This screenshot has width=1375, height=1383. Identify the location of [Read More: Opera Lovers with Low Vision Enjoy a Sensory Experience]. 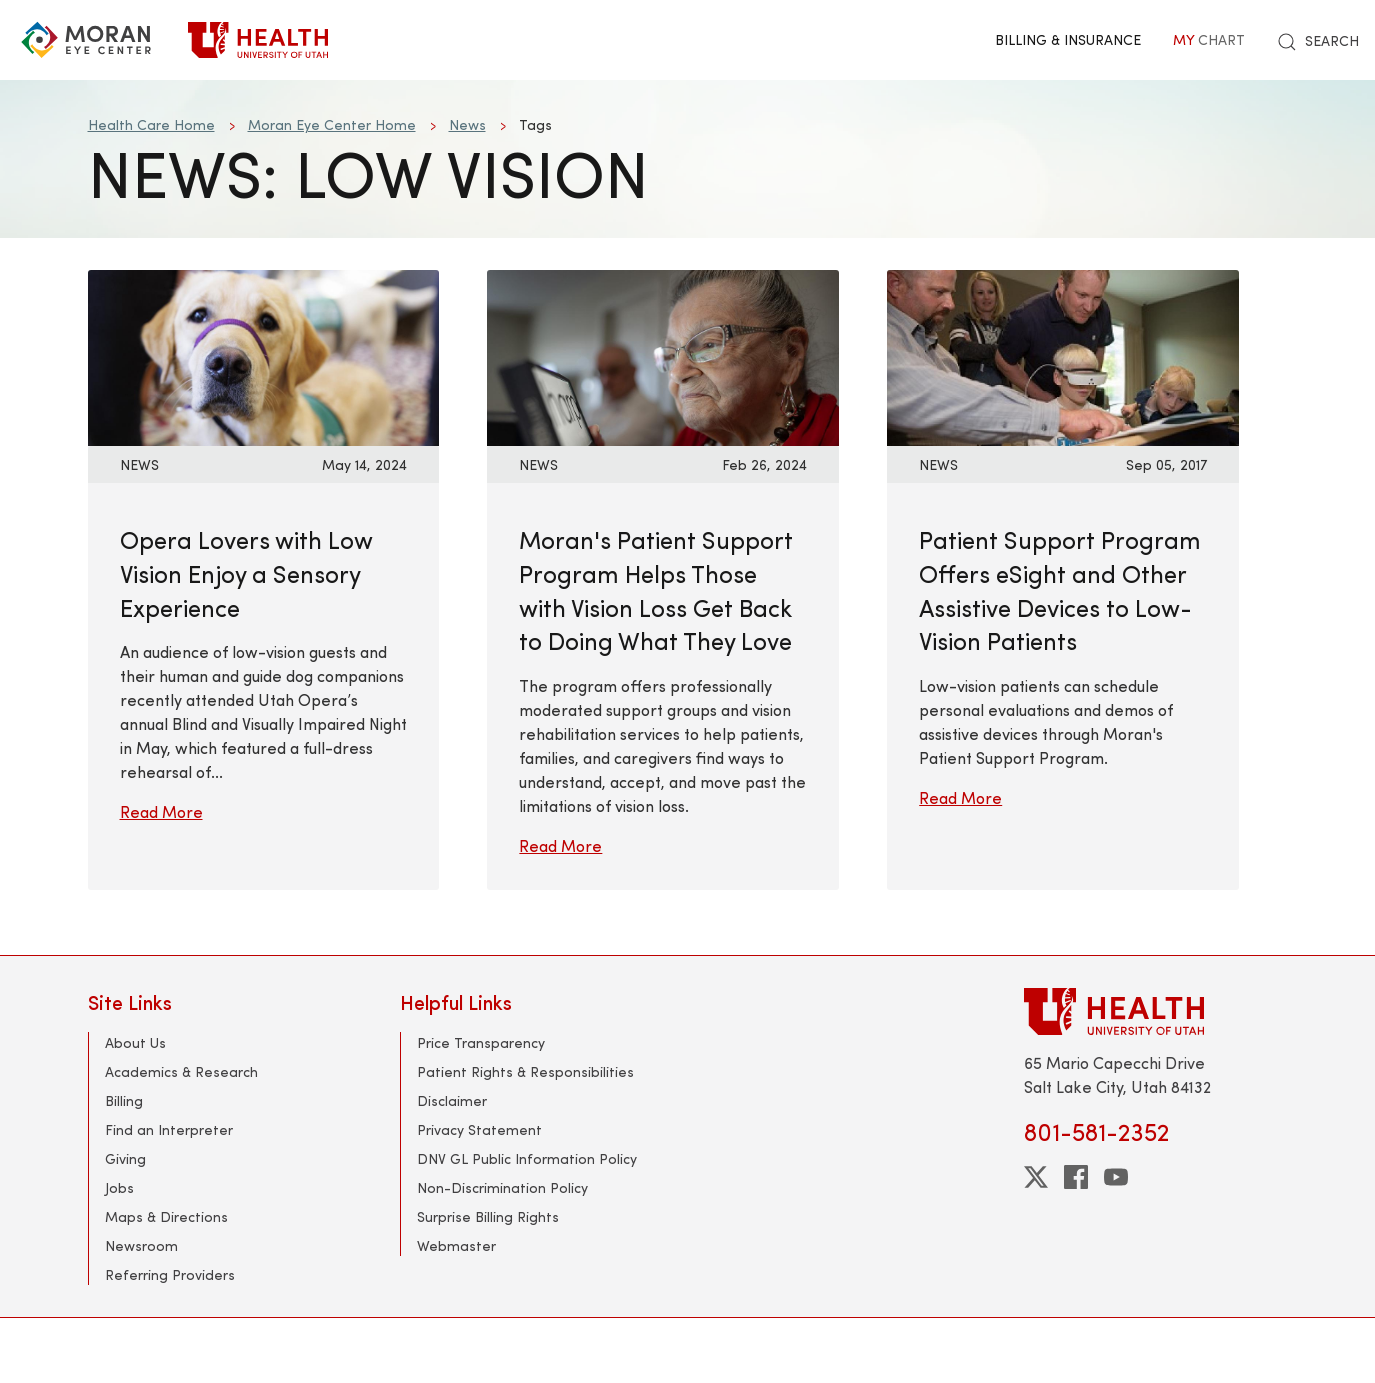
(264, 355).